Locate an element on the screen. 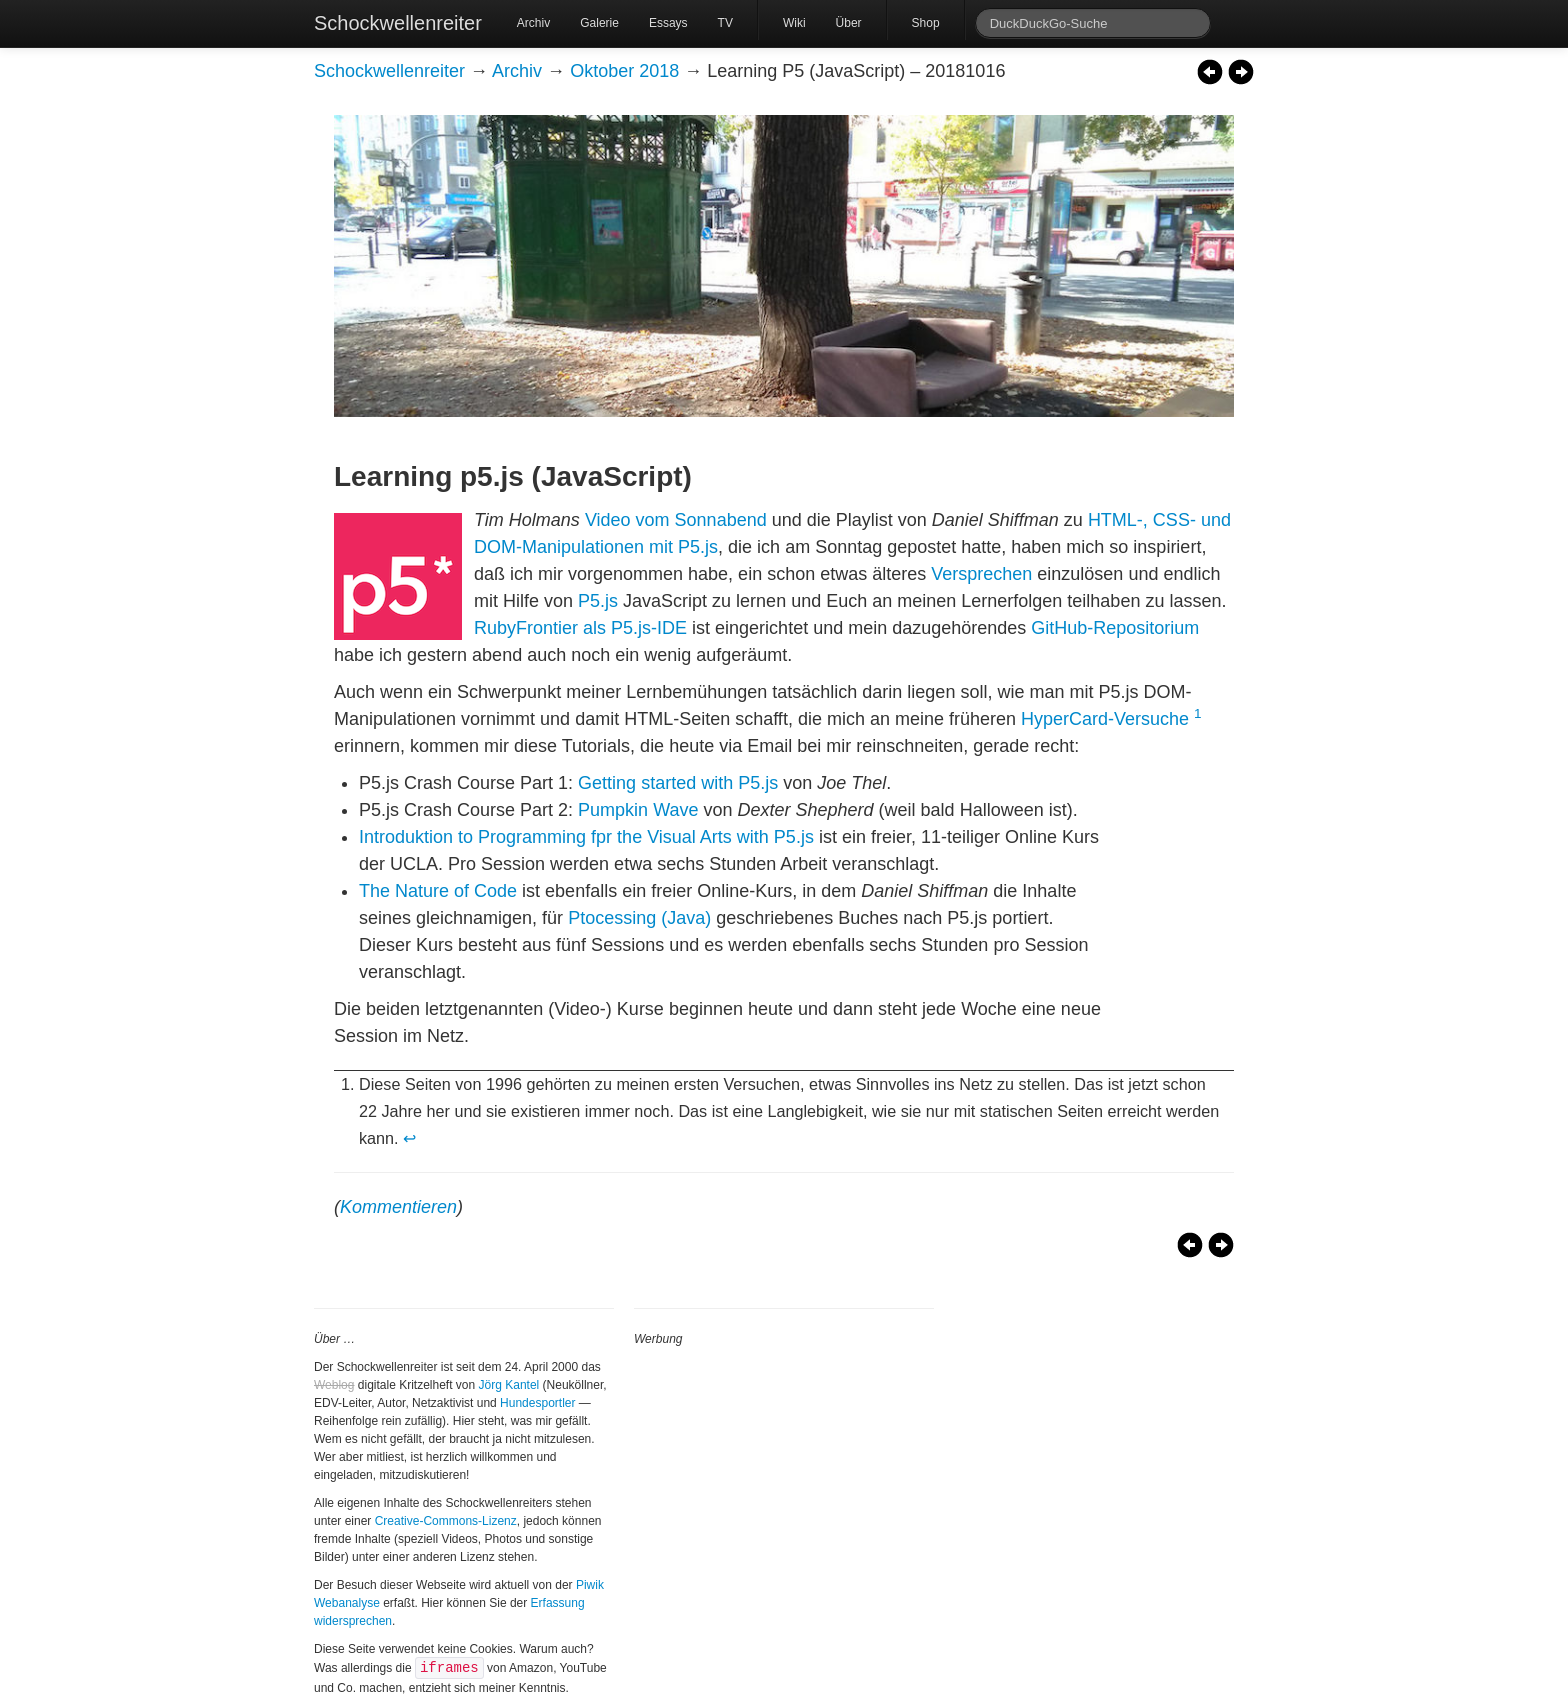  Kommentieren is located at coordinates (398, 1207).